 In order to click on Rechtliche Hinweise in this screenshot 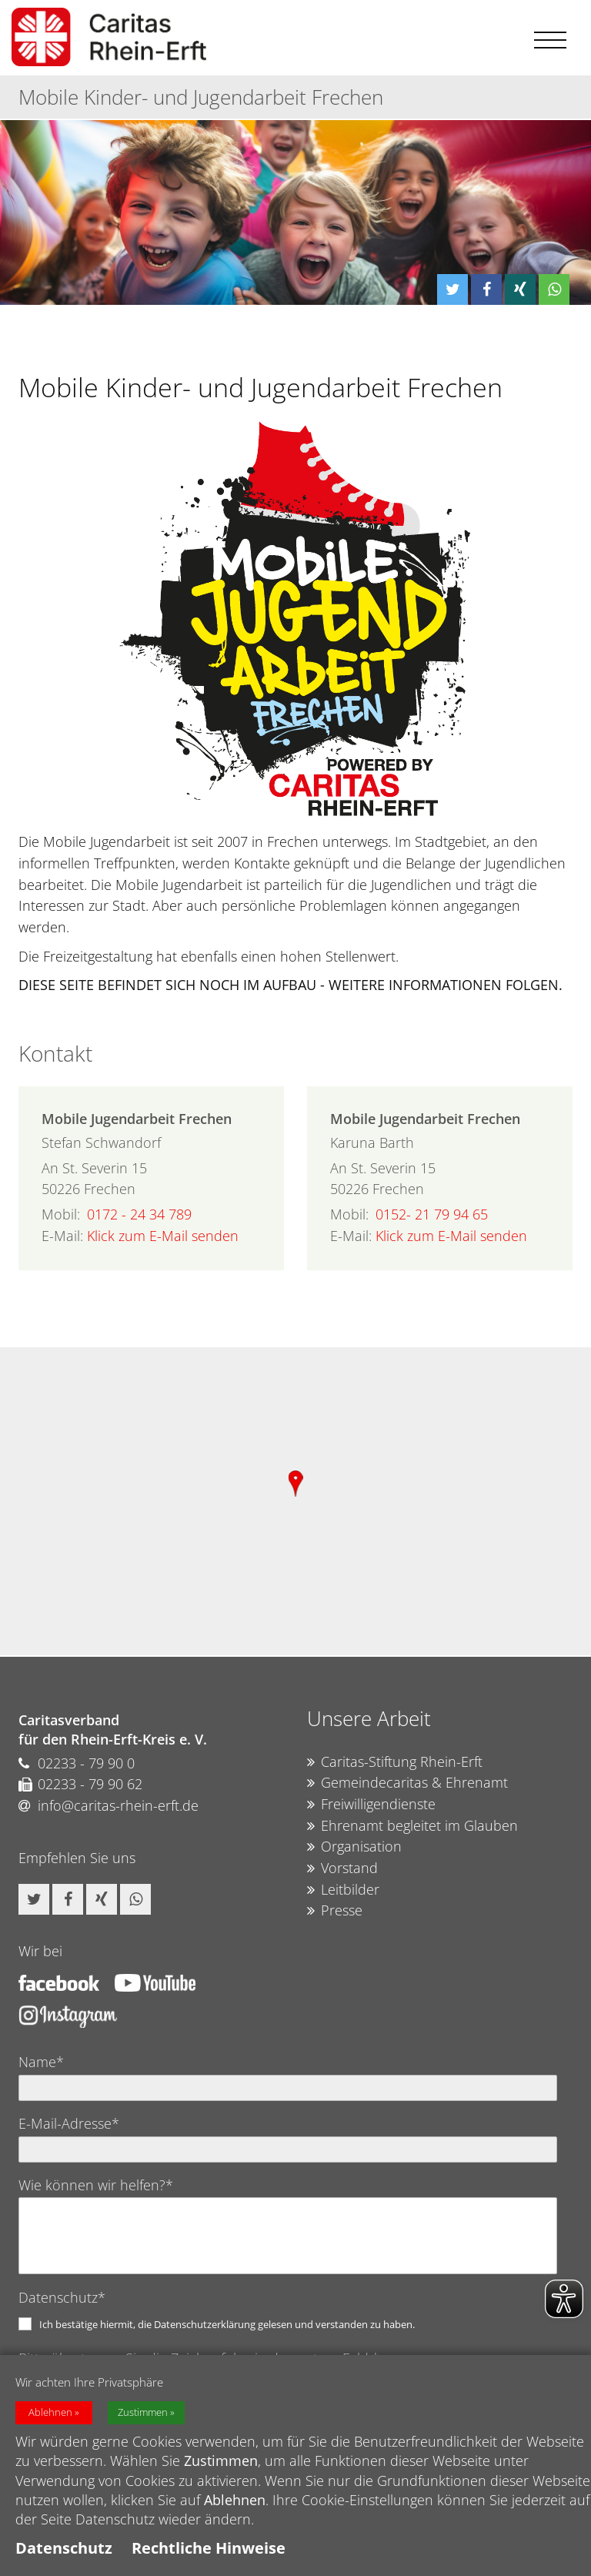, I will do `click(208, 2548)`.